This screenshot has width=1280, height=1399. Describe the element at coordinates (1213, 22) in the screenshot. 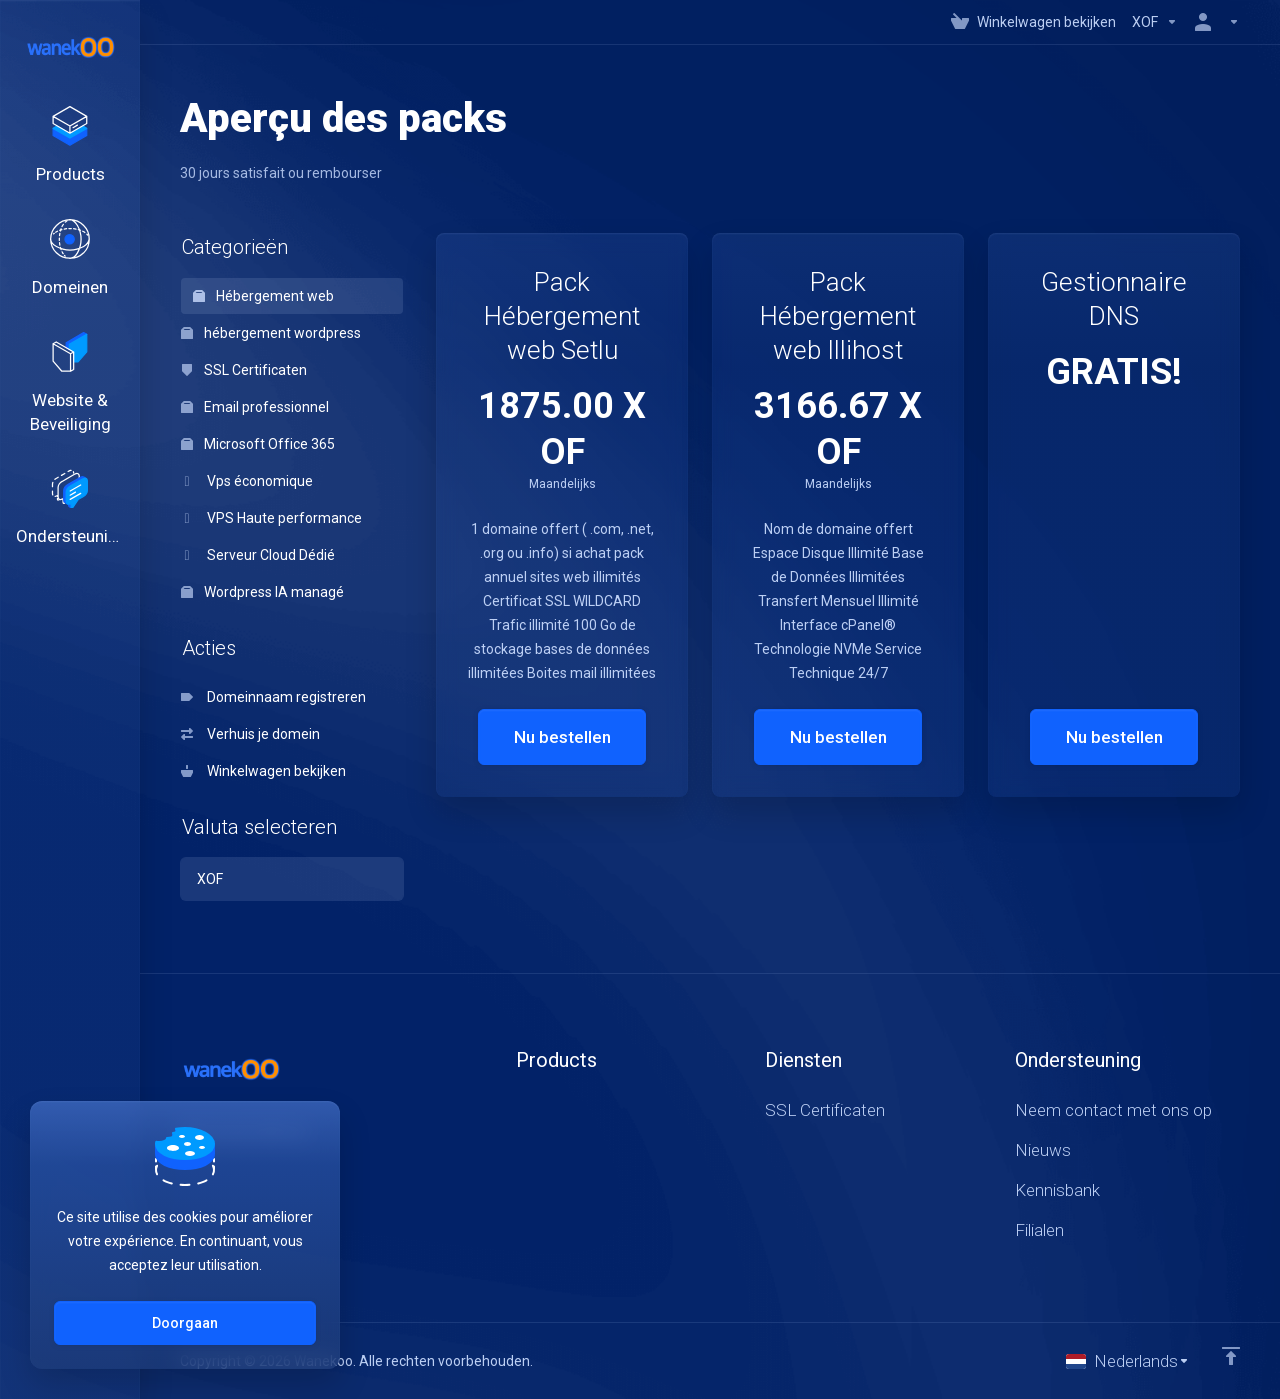

I see `[Rekening]` at that location.